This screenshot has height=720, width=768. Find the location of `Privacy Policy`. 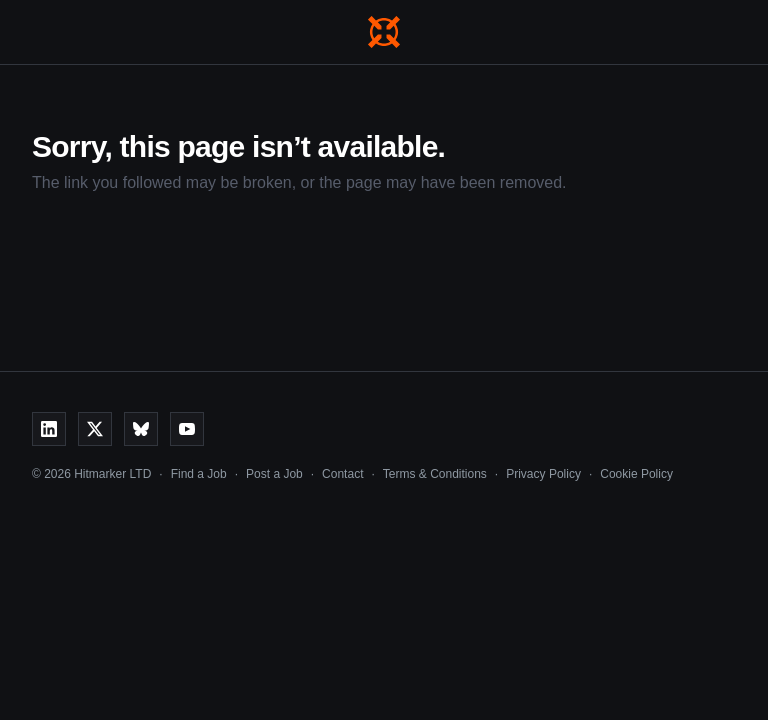

Privacy Policy is located at coordinates (543, 474).